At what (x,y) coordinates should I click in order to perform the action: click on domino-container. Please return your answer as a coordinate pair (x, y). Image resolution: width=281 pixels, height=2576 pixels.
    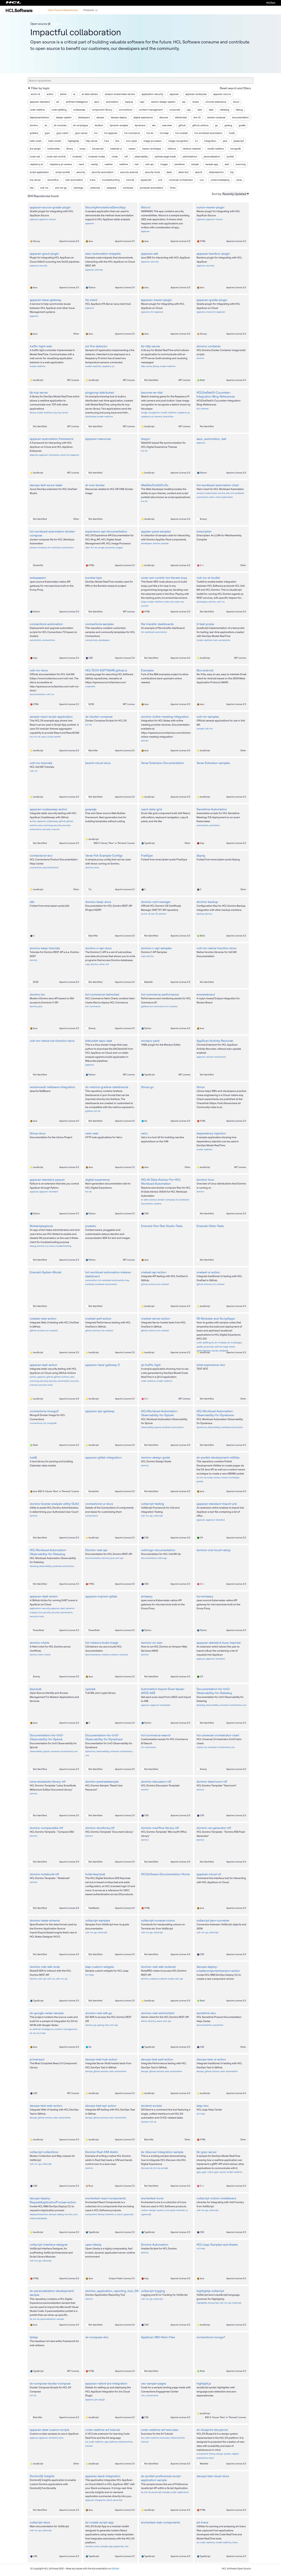
    Looking at the image, I should click on (209, 346).